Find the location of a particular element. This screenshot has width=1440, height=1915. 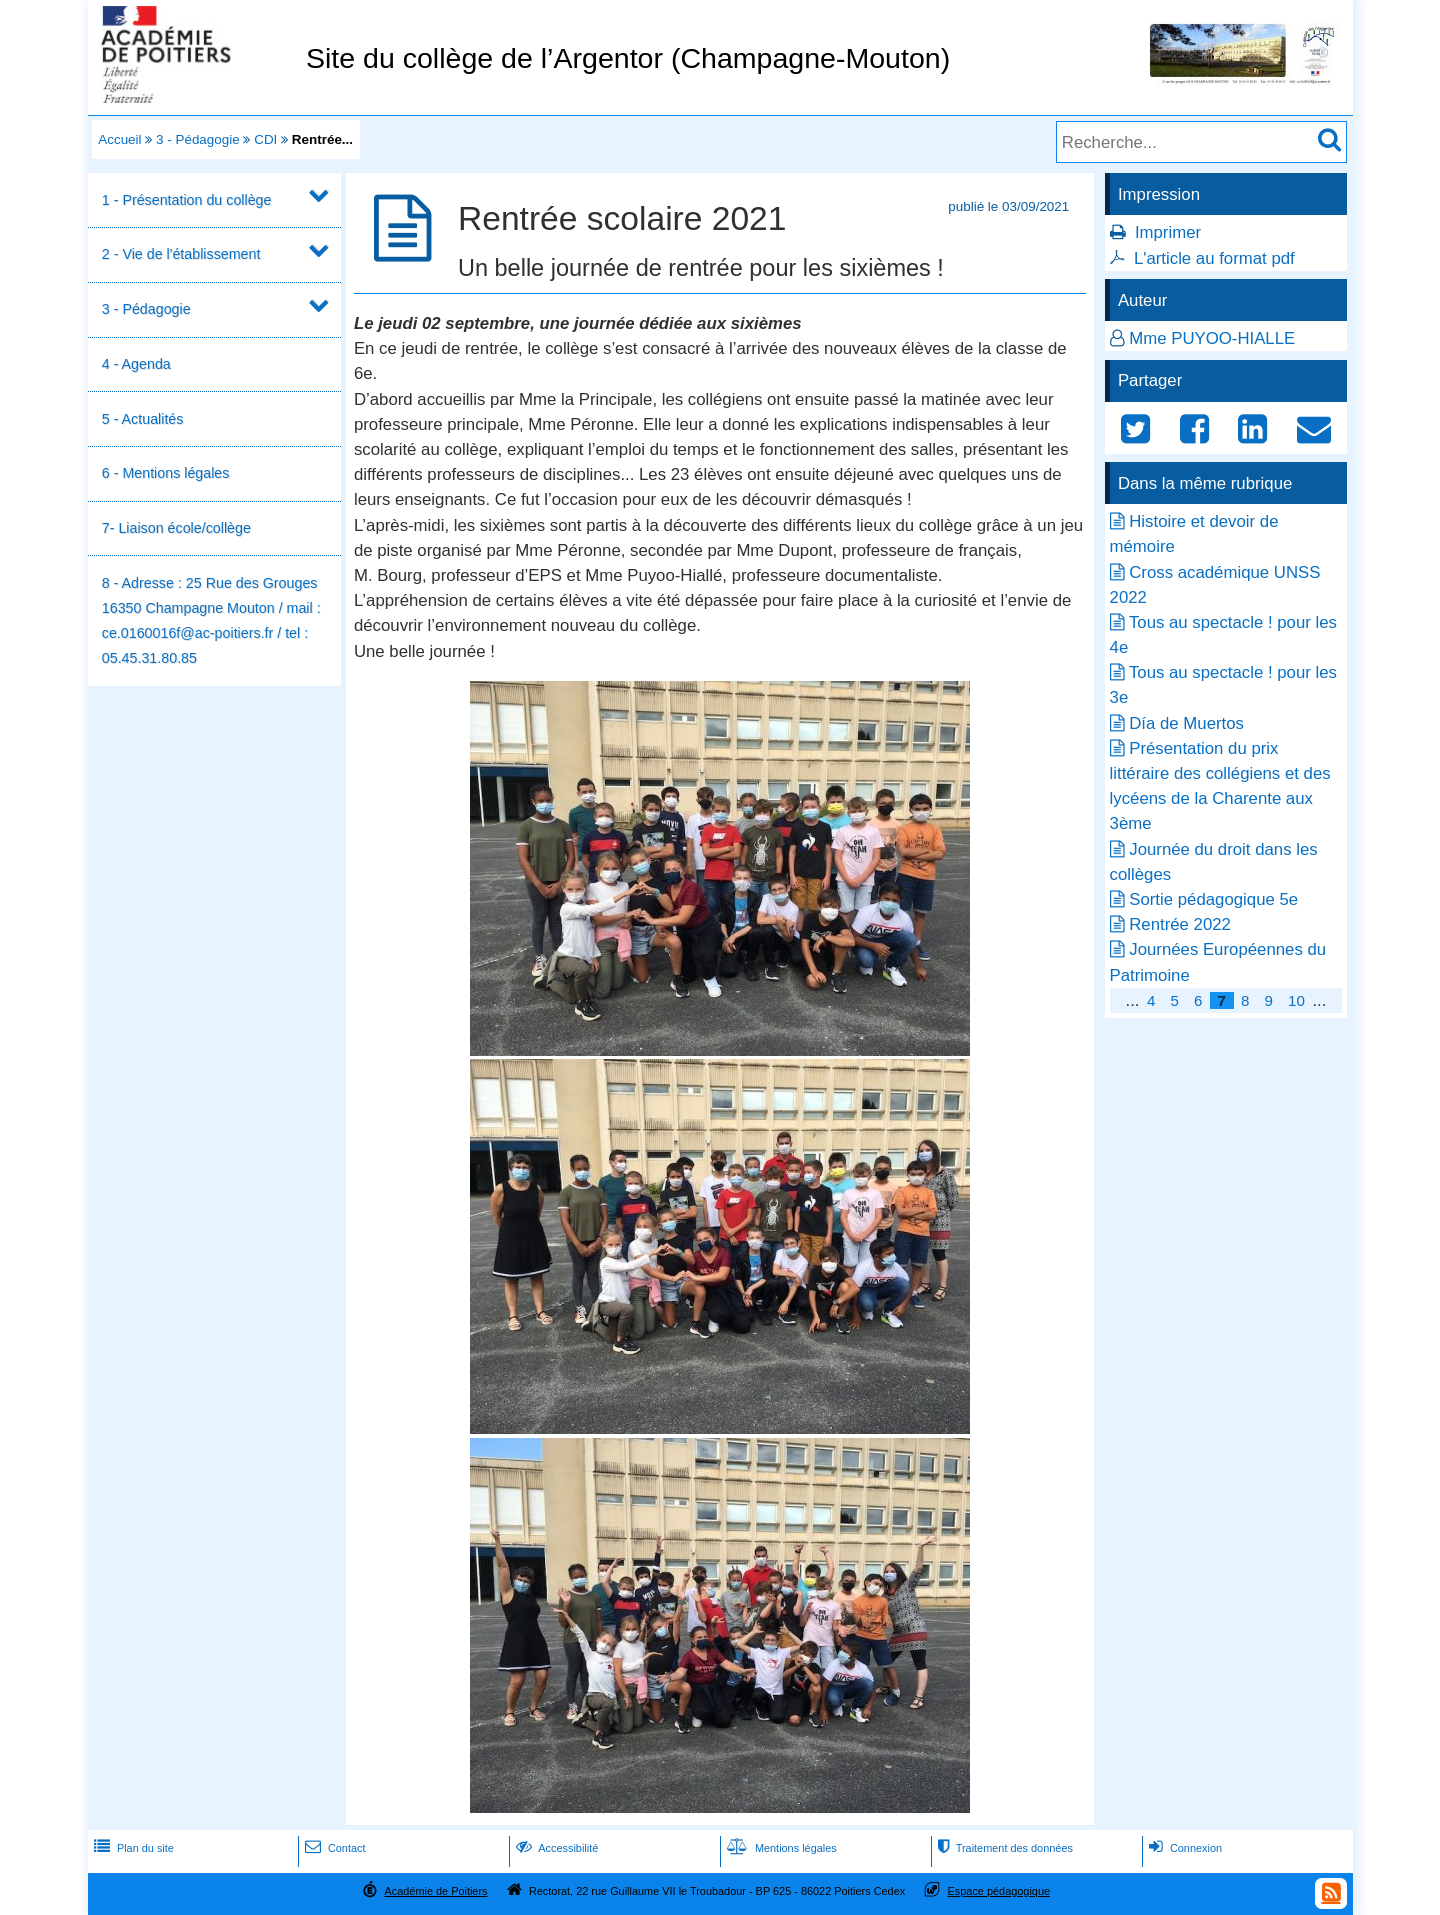

4 - Agenda is located at coordinates (136, 364).